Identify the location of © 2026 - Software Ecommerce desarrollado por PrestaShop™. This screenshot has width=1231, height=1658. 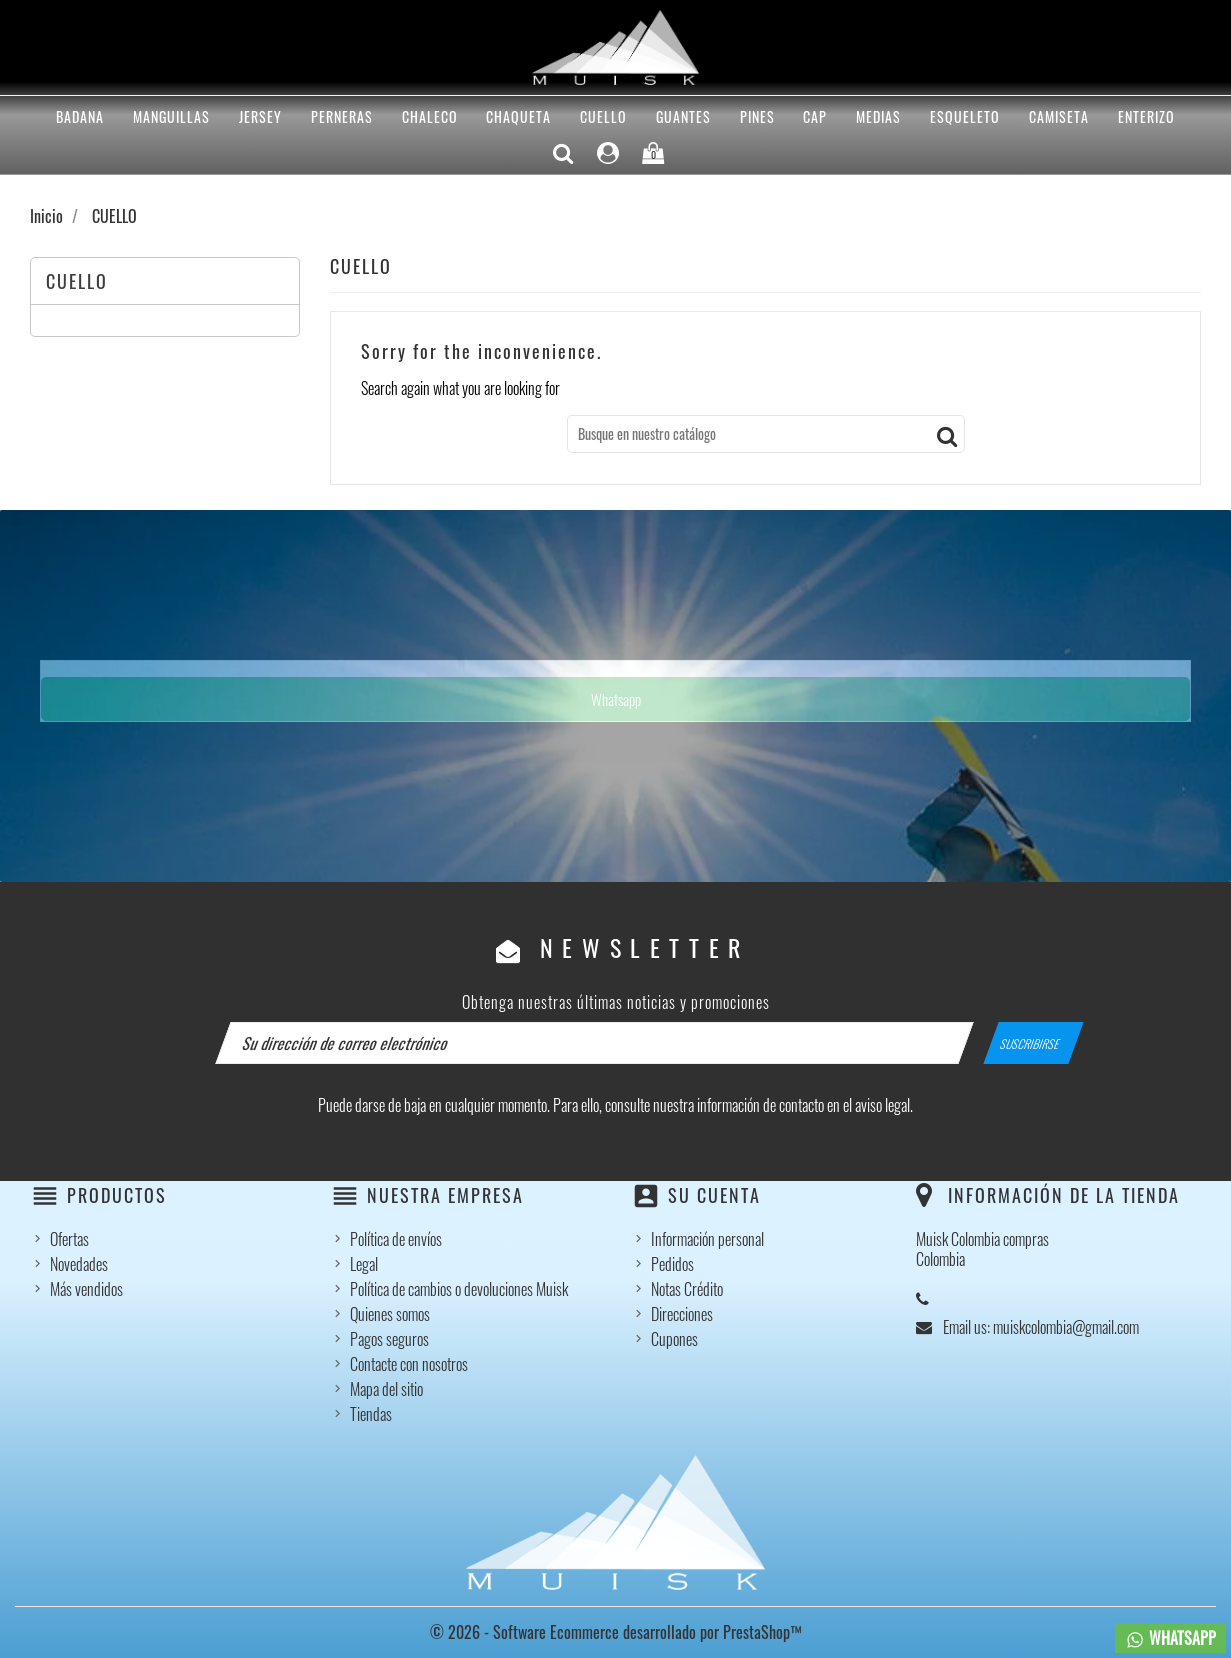
(616, 1632).